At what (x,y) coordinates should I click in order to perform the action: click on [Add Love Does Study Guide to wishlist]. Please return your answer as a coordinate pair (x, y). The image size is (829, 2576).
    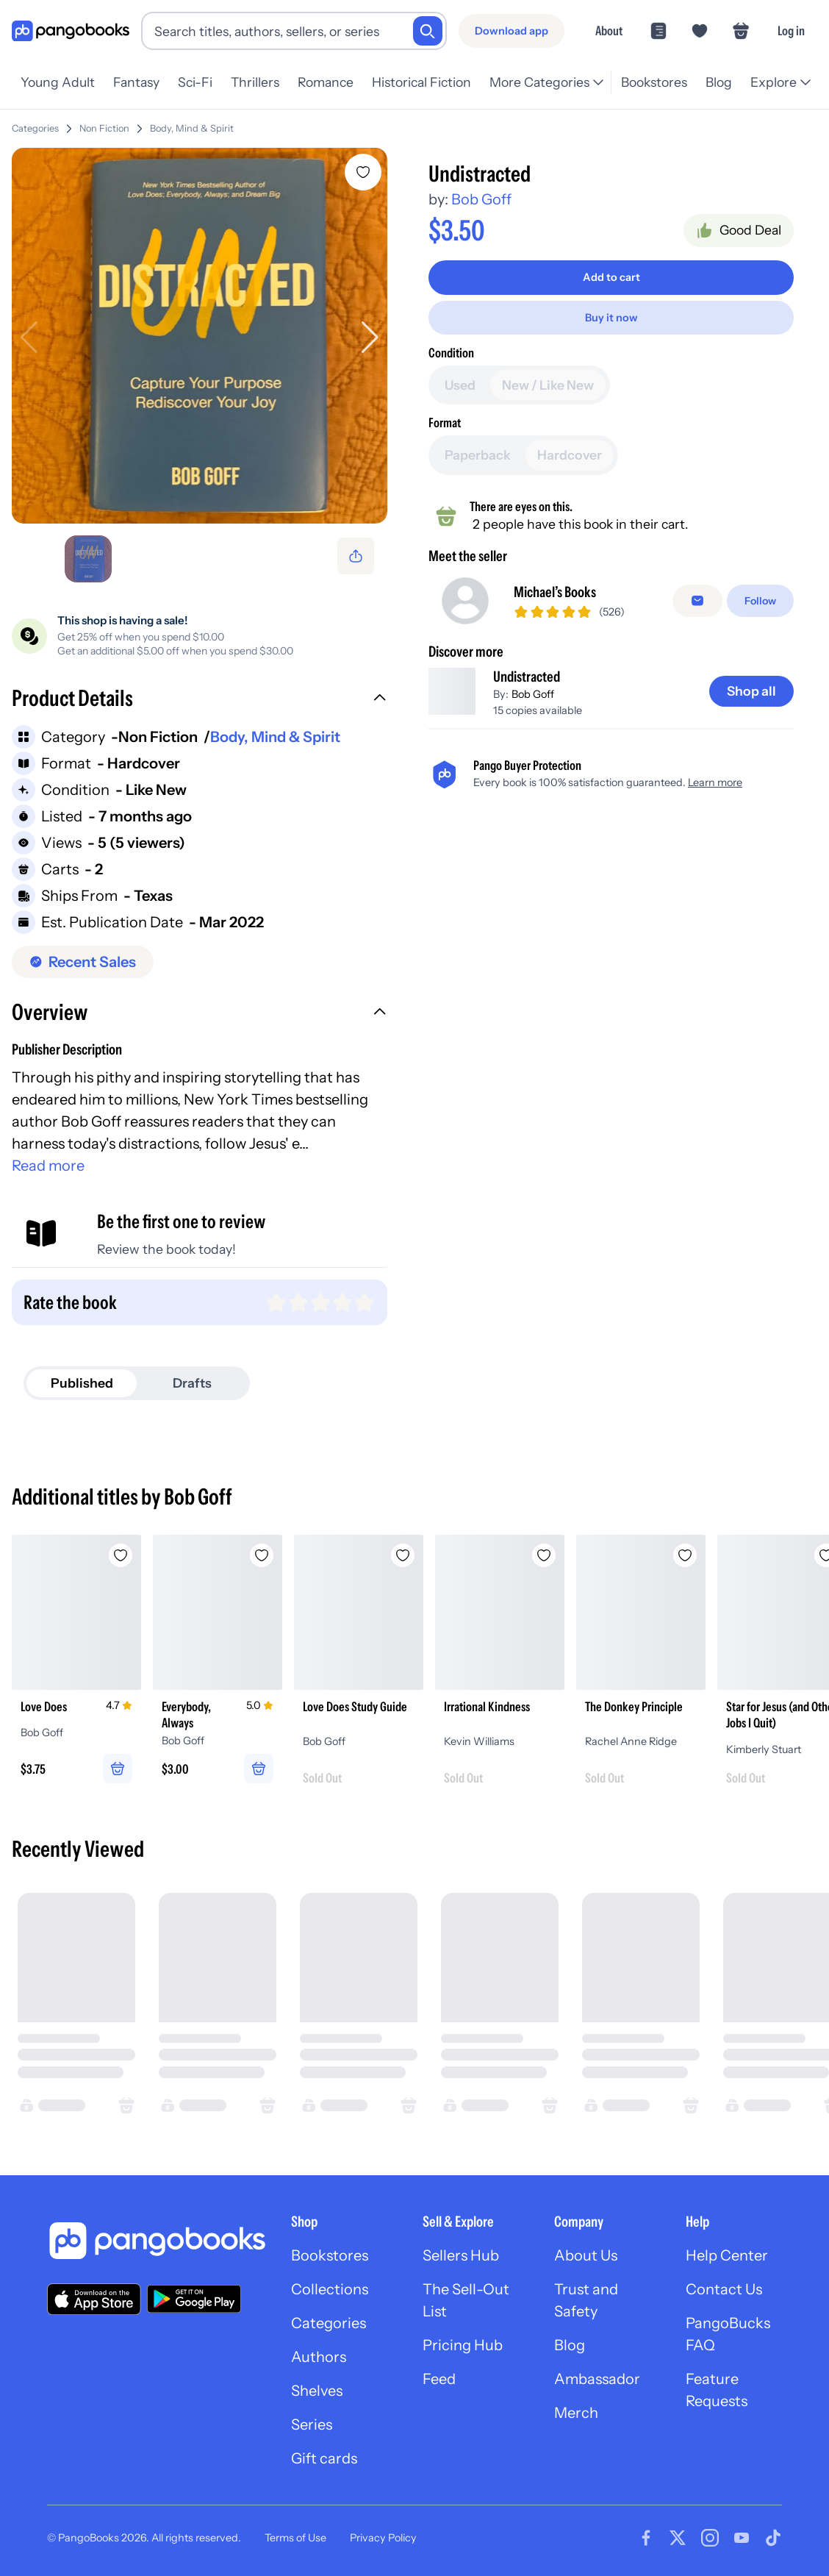
    Looking at the image, I should click on (402, 1555).